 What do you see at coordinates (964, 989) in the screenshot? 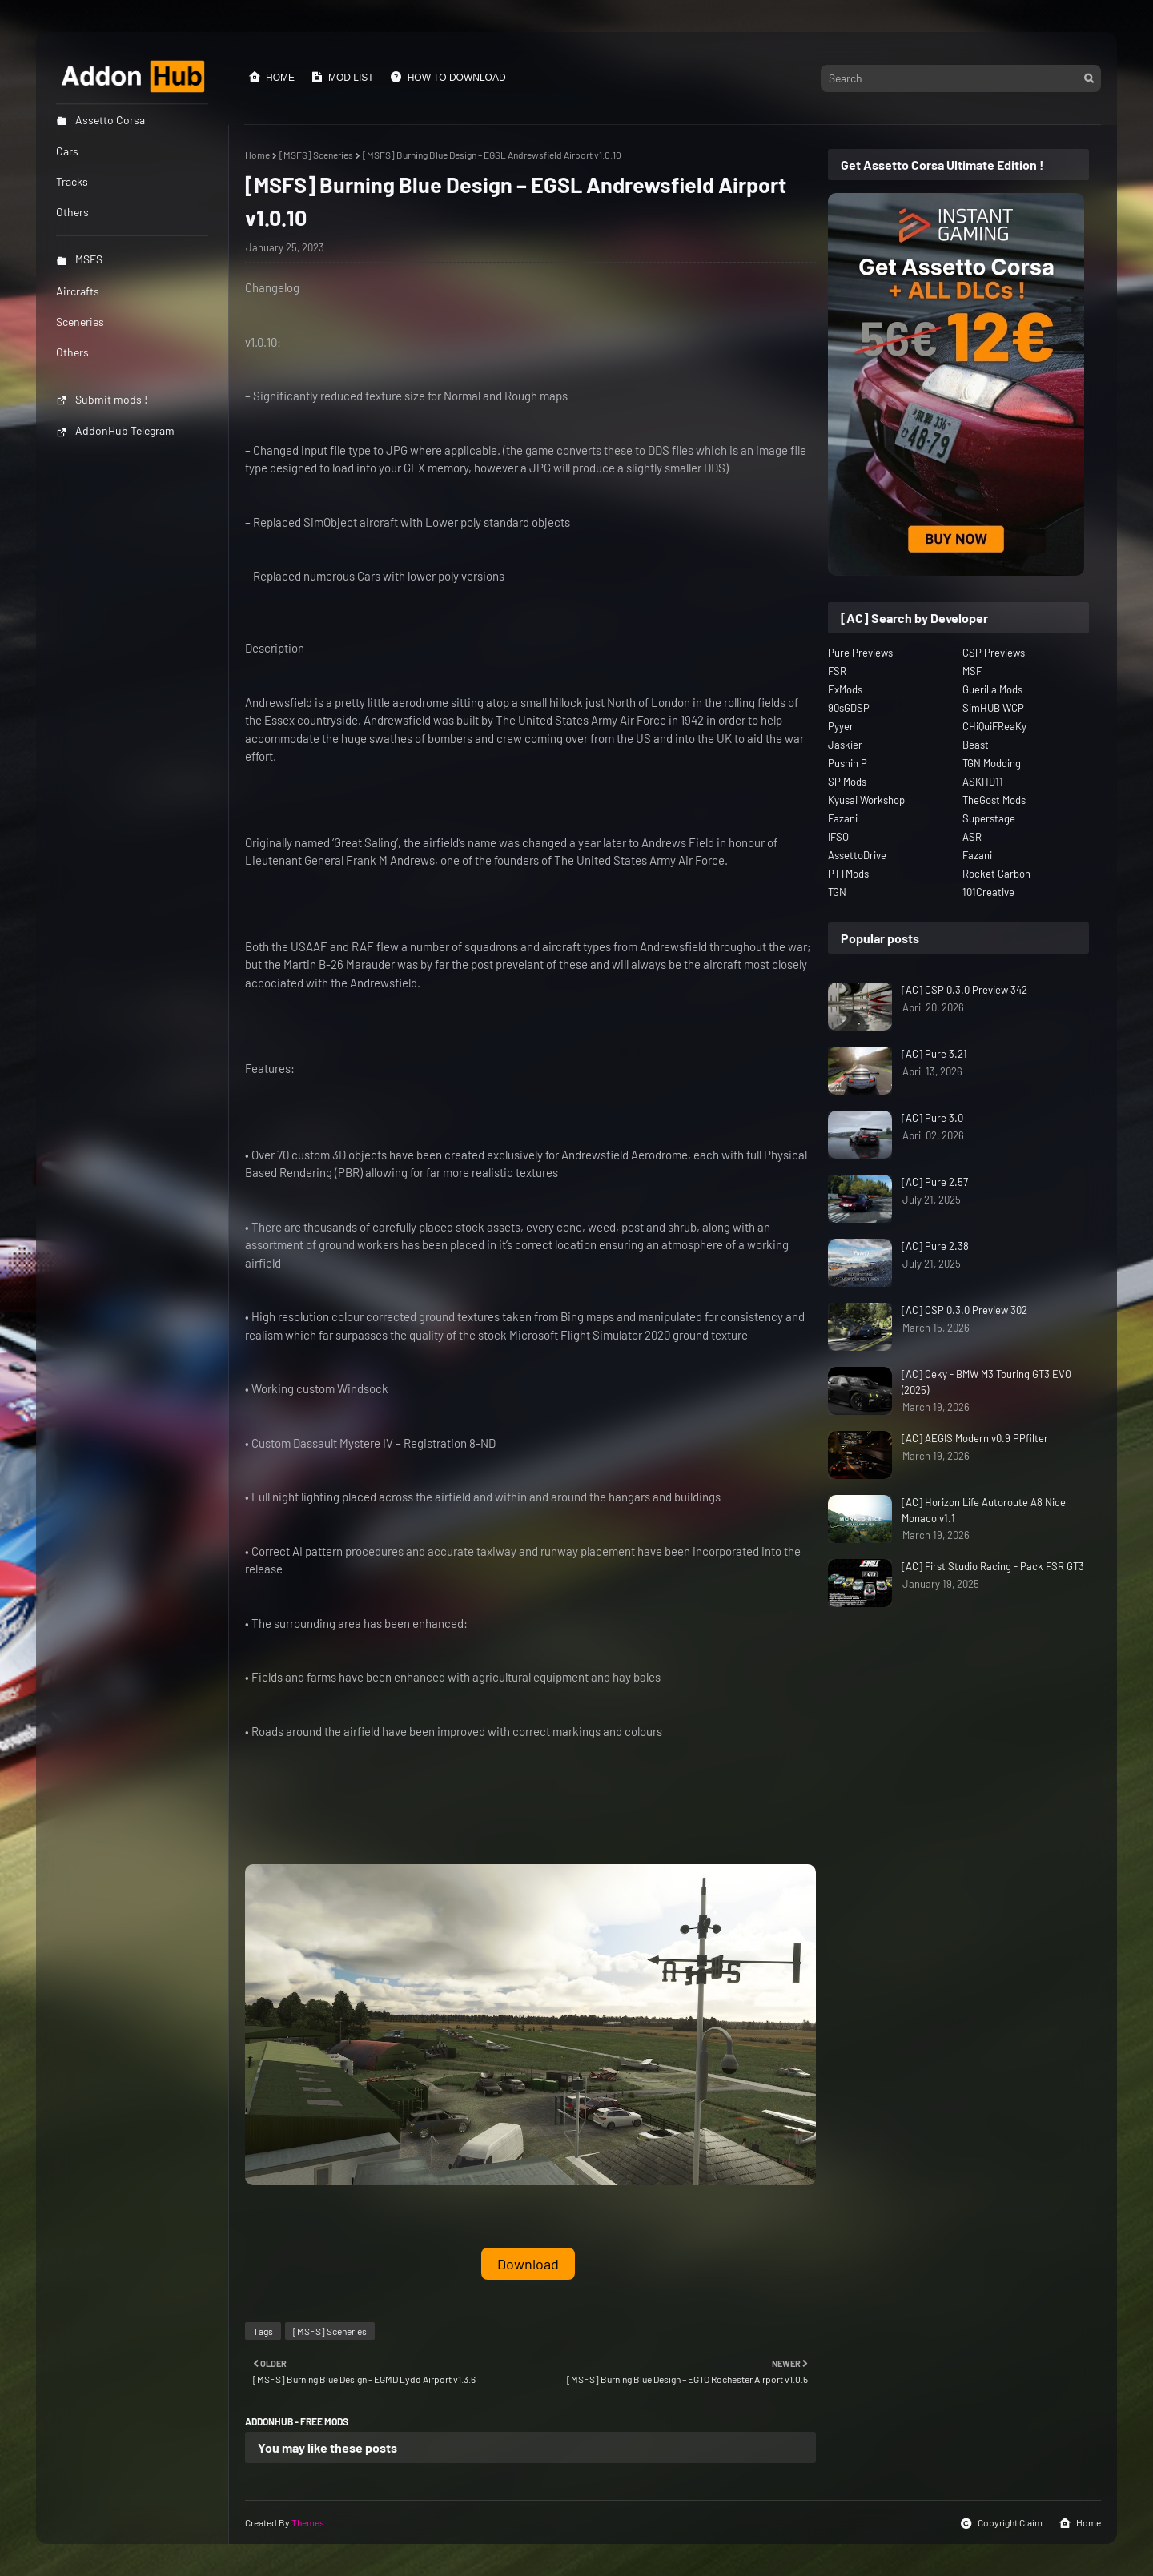
I see `[AC] CSP 0.3.0 Preview 342` at bounding box center [964, 989].